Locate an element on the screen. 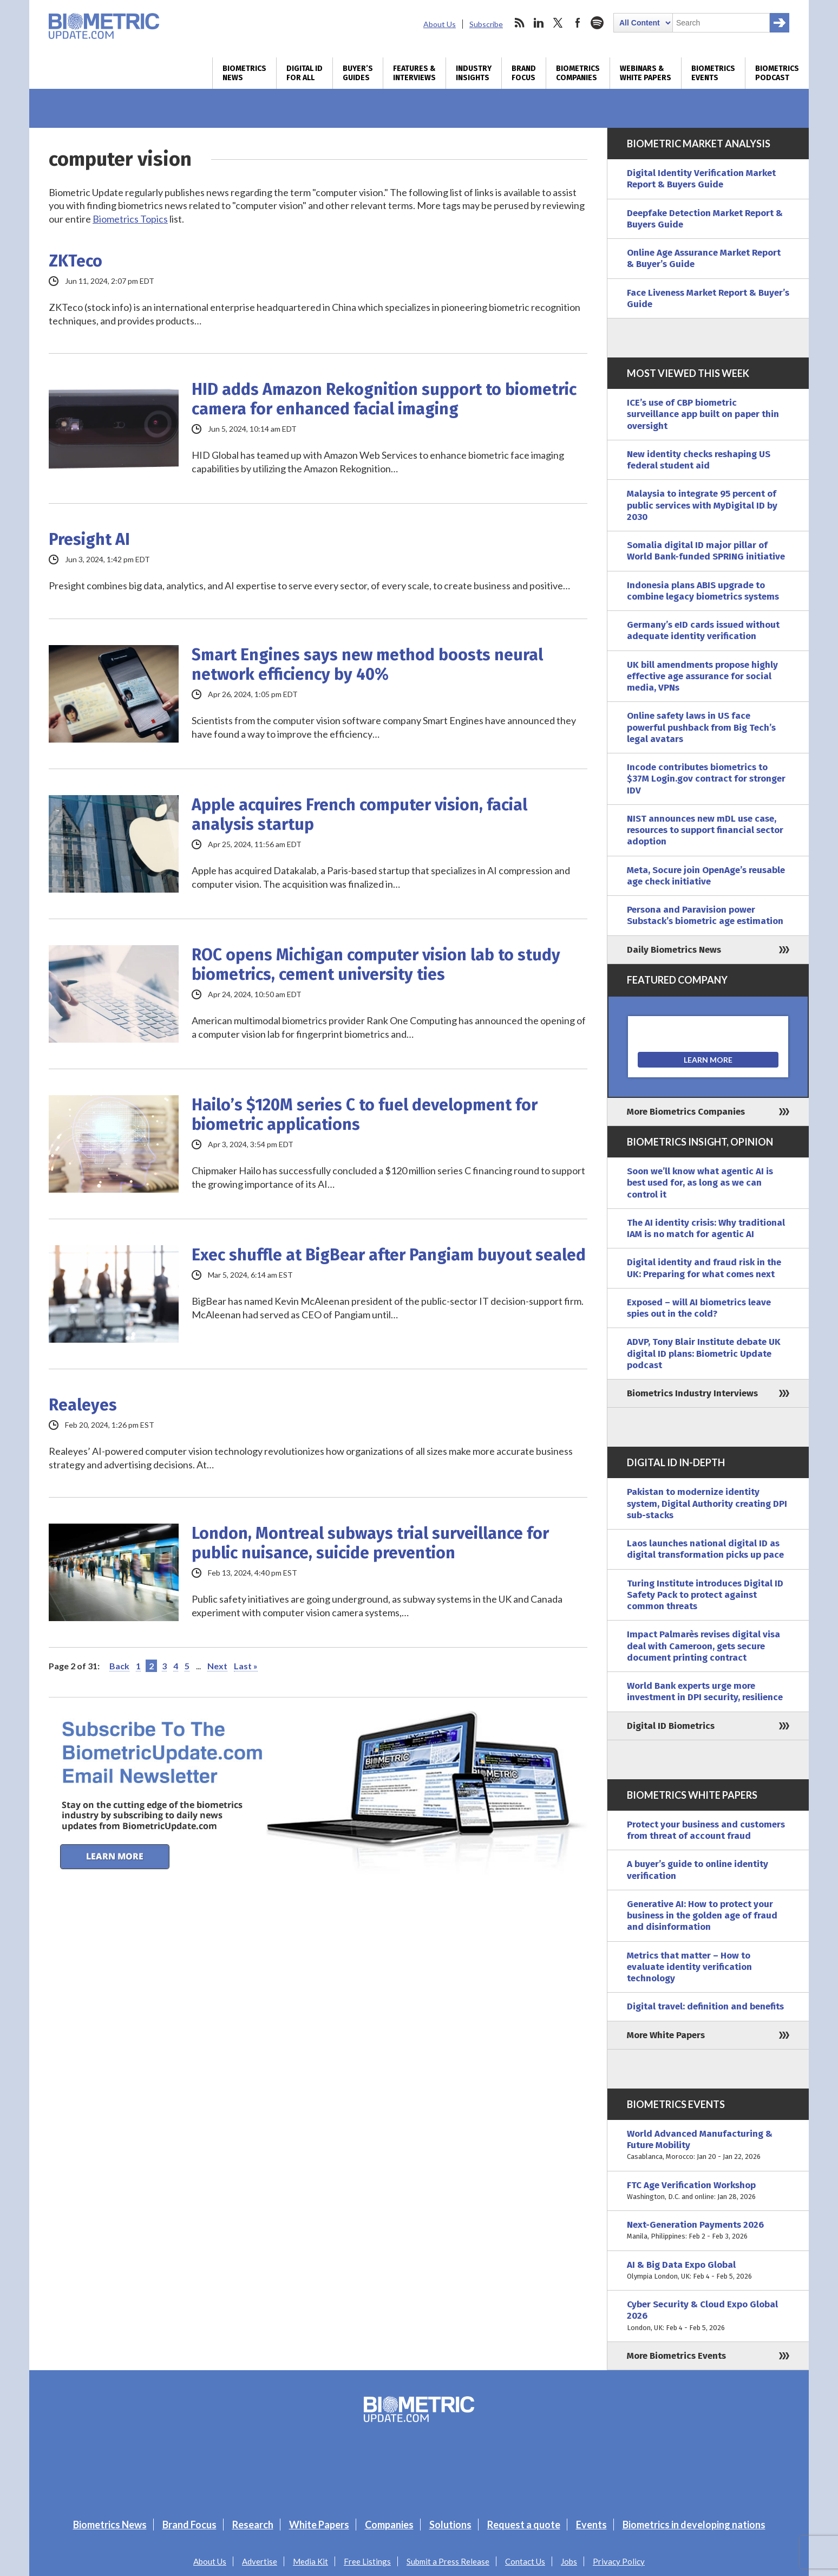  Advertise is located at coordinates (259, 2561).